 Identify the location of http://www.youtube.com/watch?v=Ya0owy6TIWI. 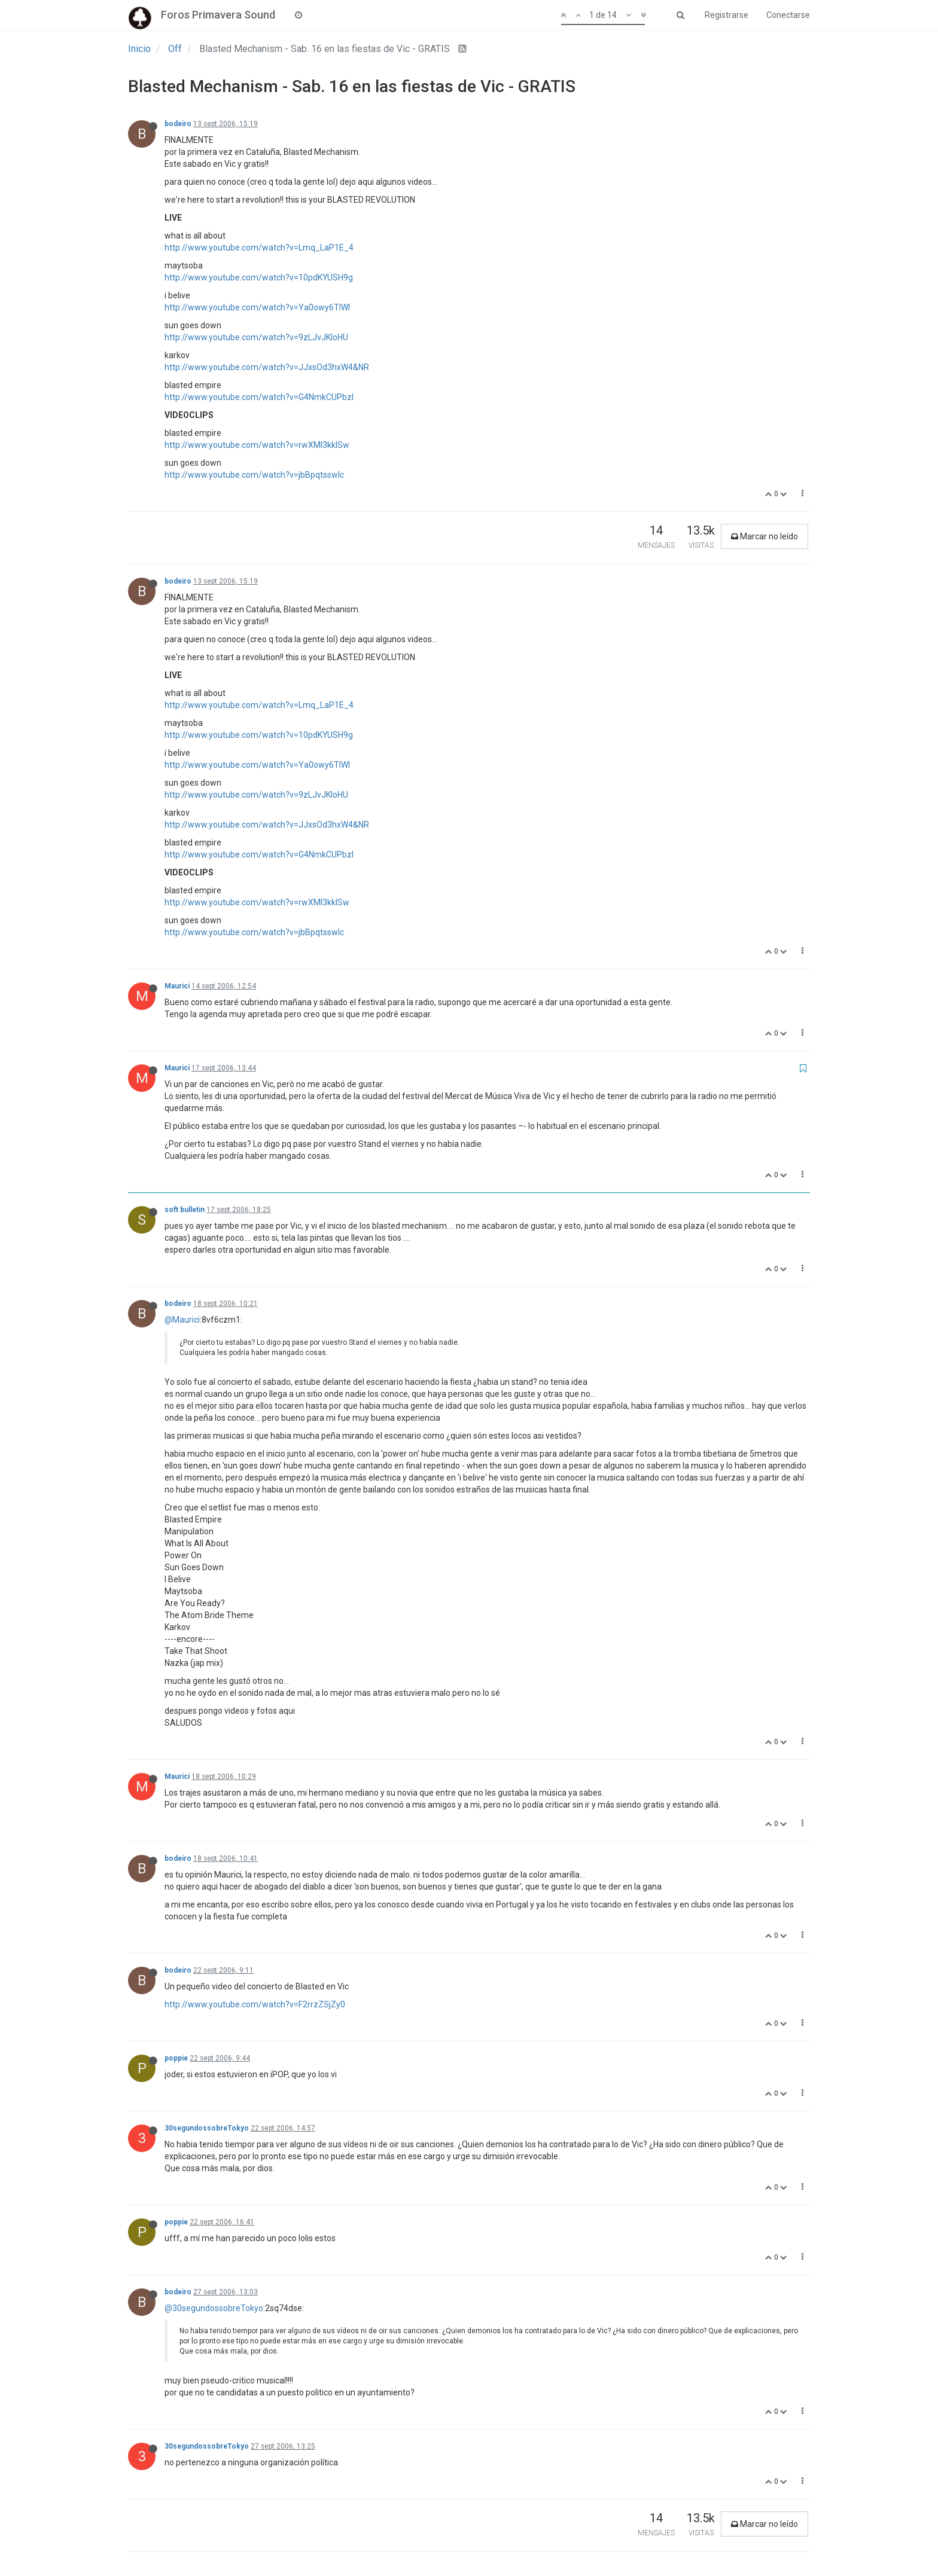
(257, 307).